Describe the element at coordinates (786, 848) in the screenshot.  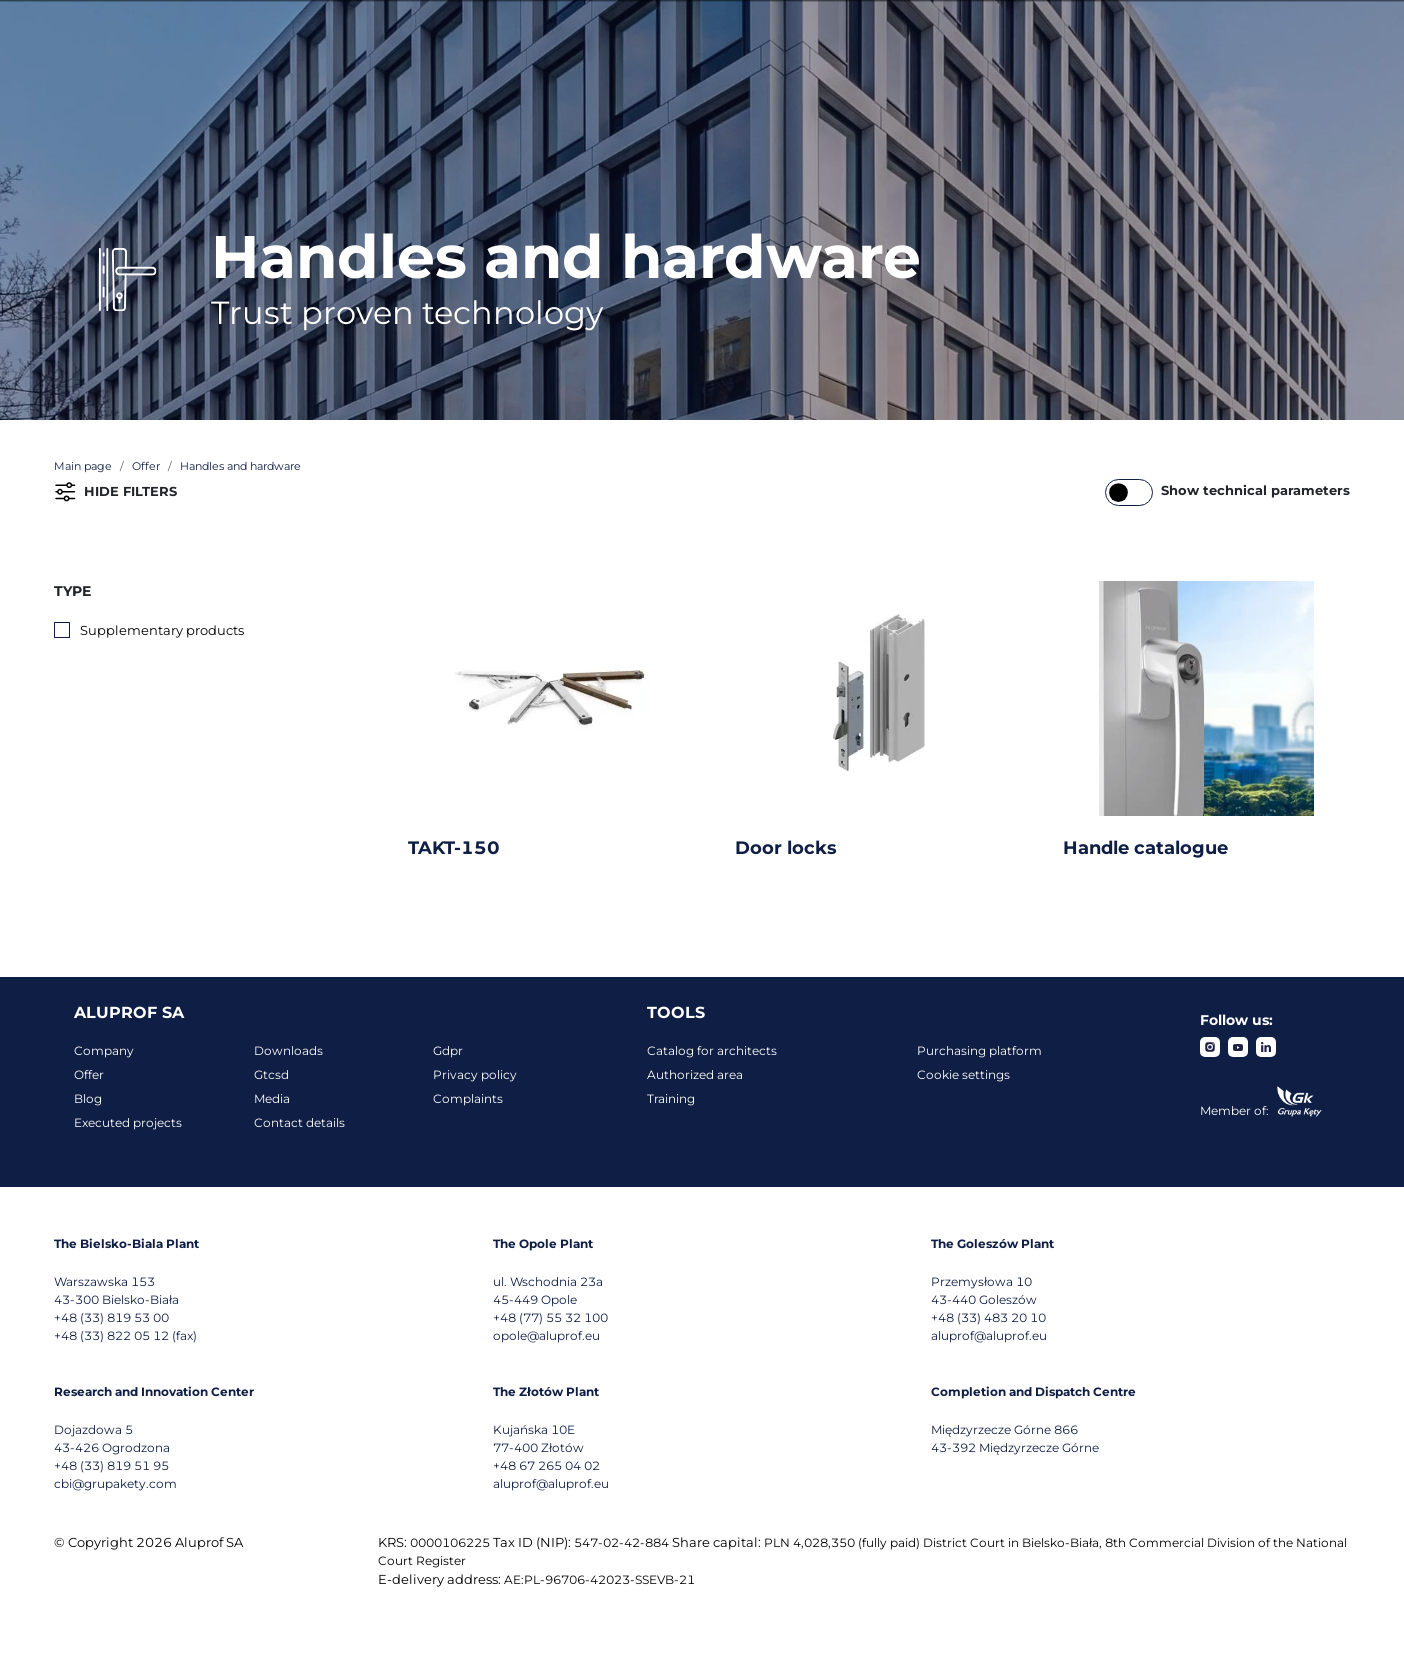
I see `Door locks` at that location.